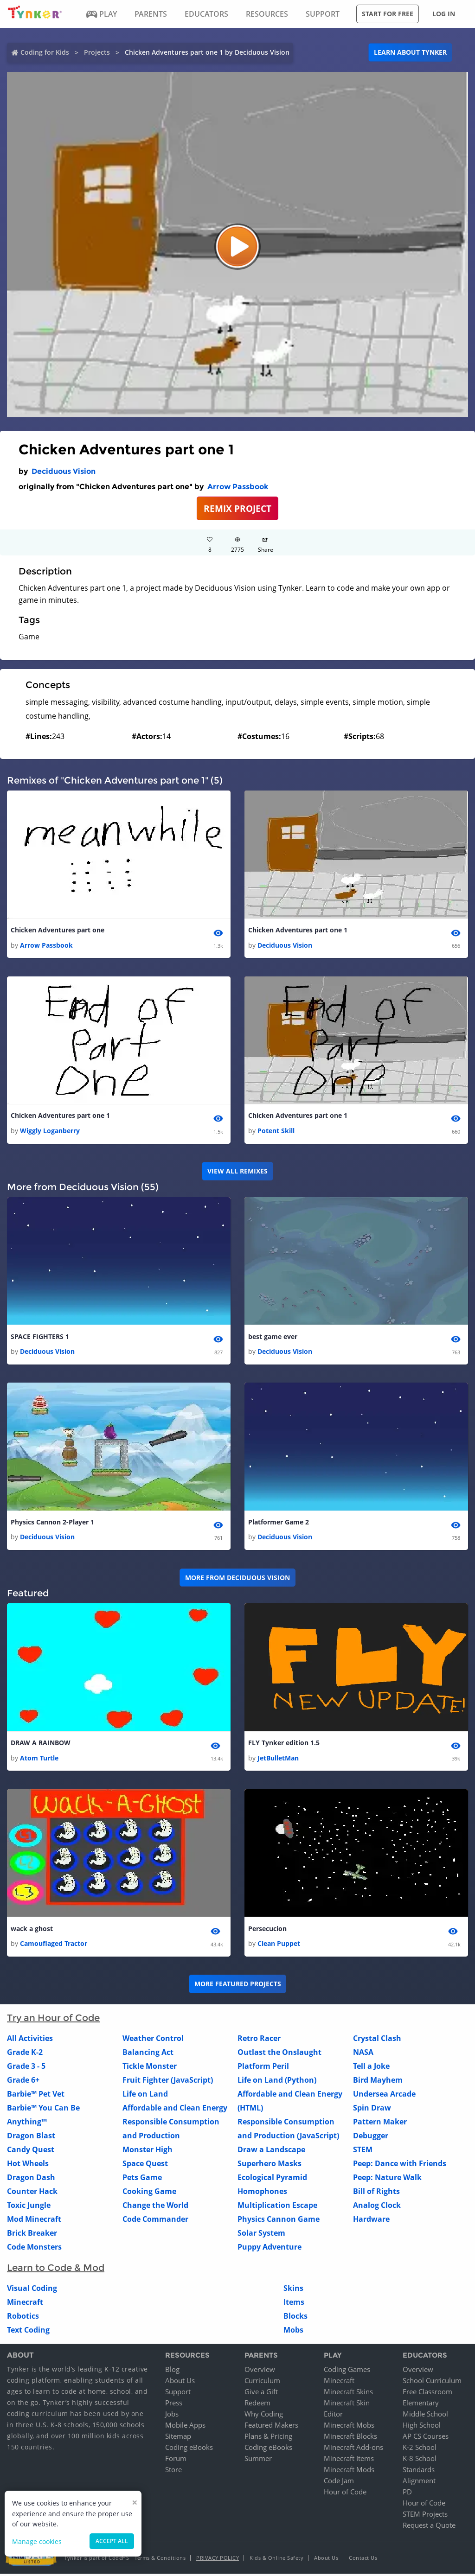  What do you see at coordinates (238, 486) in the screenshot?
I see `Arrow Passbook` at bounding box center [238, 486].